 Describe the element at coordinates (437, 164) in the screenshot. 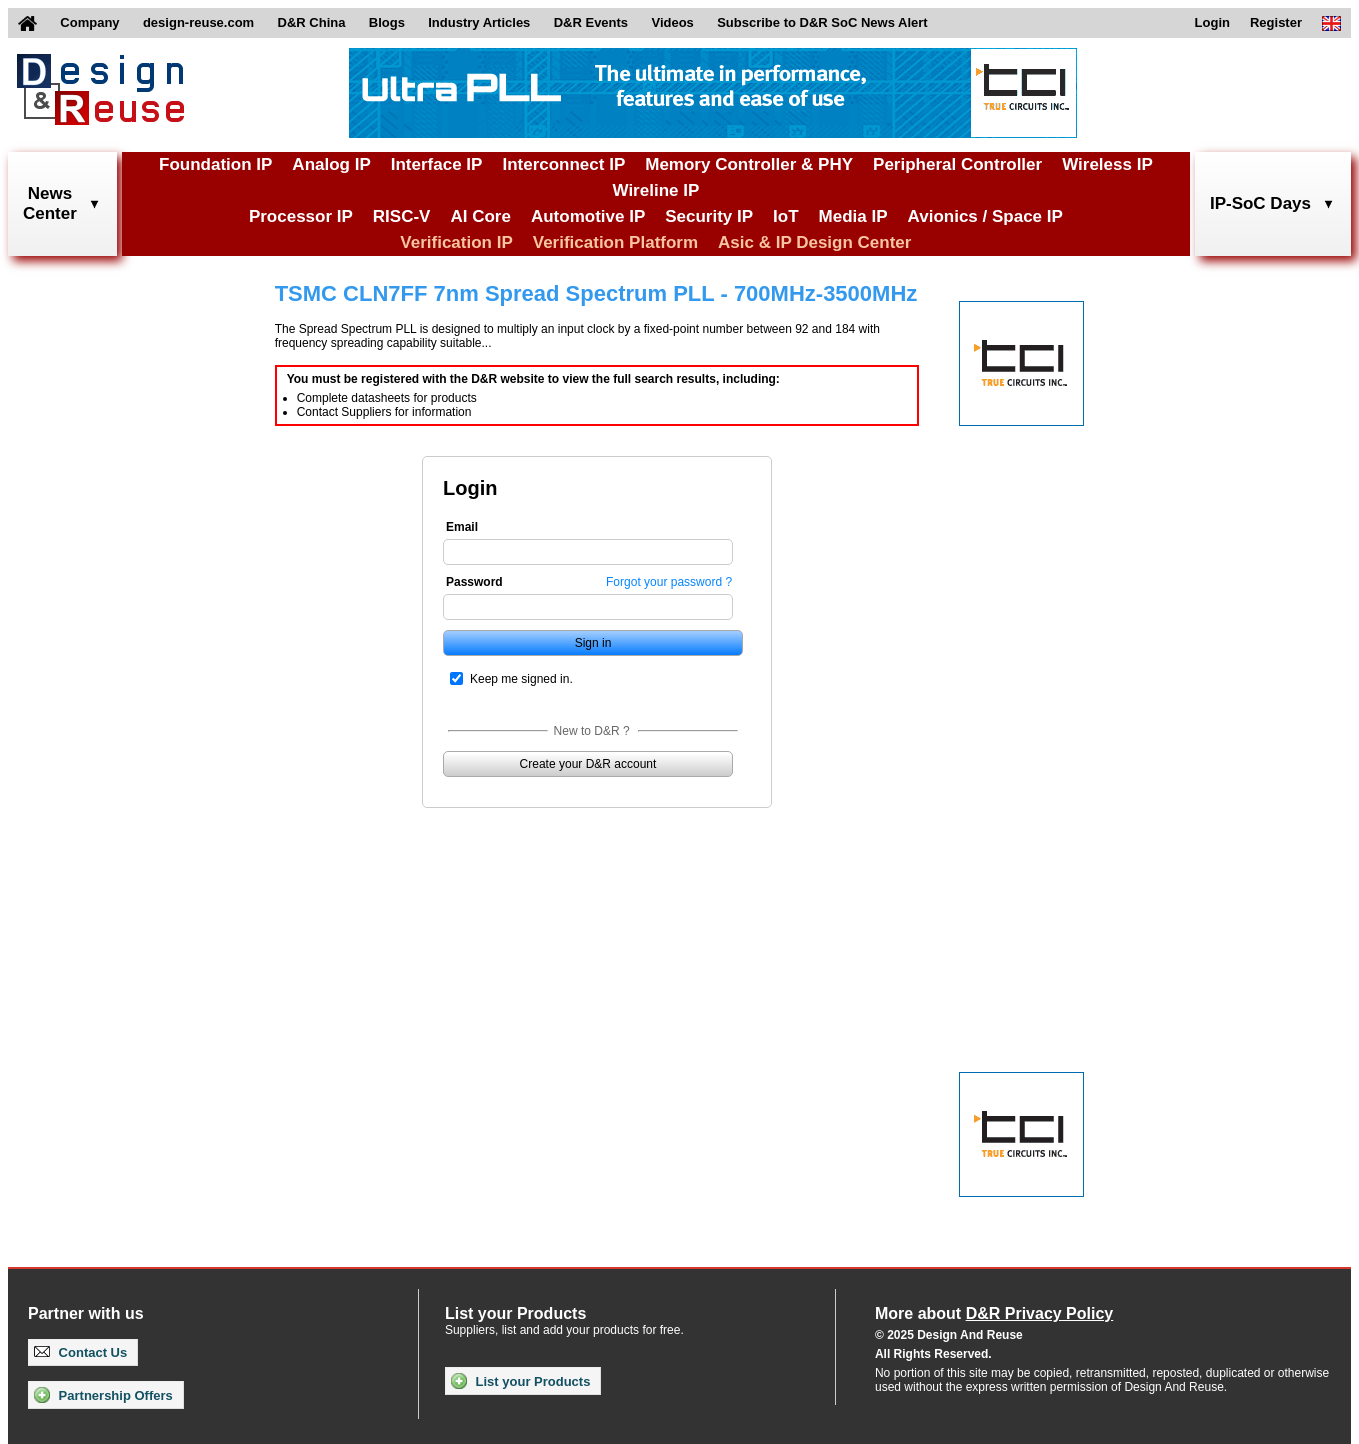

I see `Interface IP` at that location.